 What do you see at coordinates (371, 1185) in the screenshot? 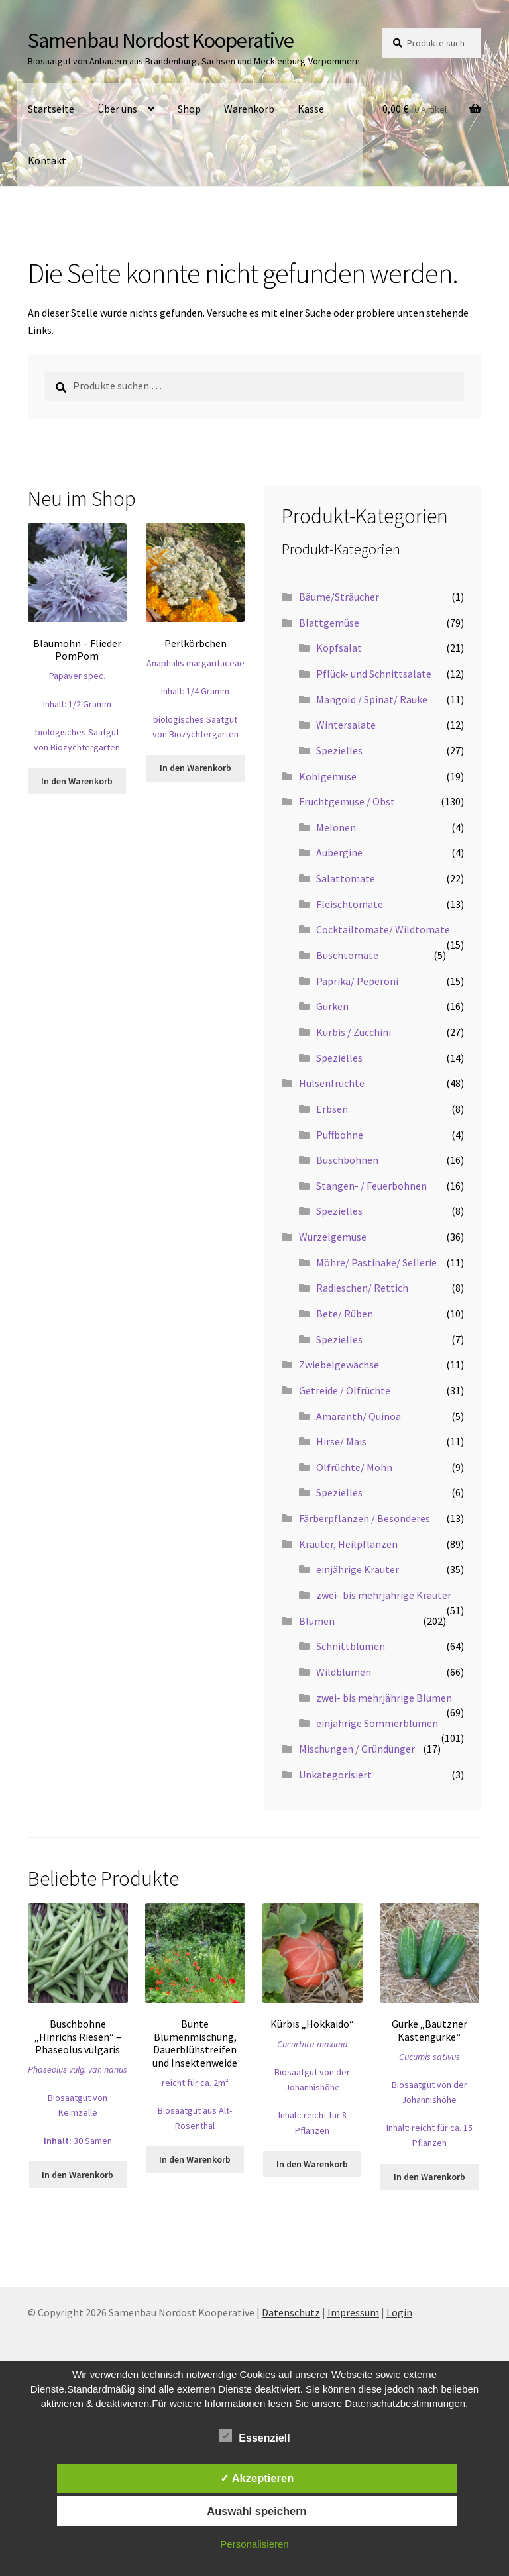
I see `Stangen- / Feuerbohnen` at bounding box center [371, 1185].